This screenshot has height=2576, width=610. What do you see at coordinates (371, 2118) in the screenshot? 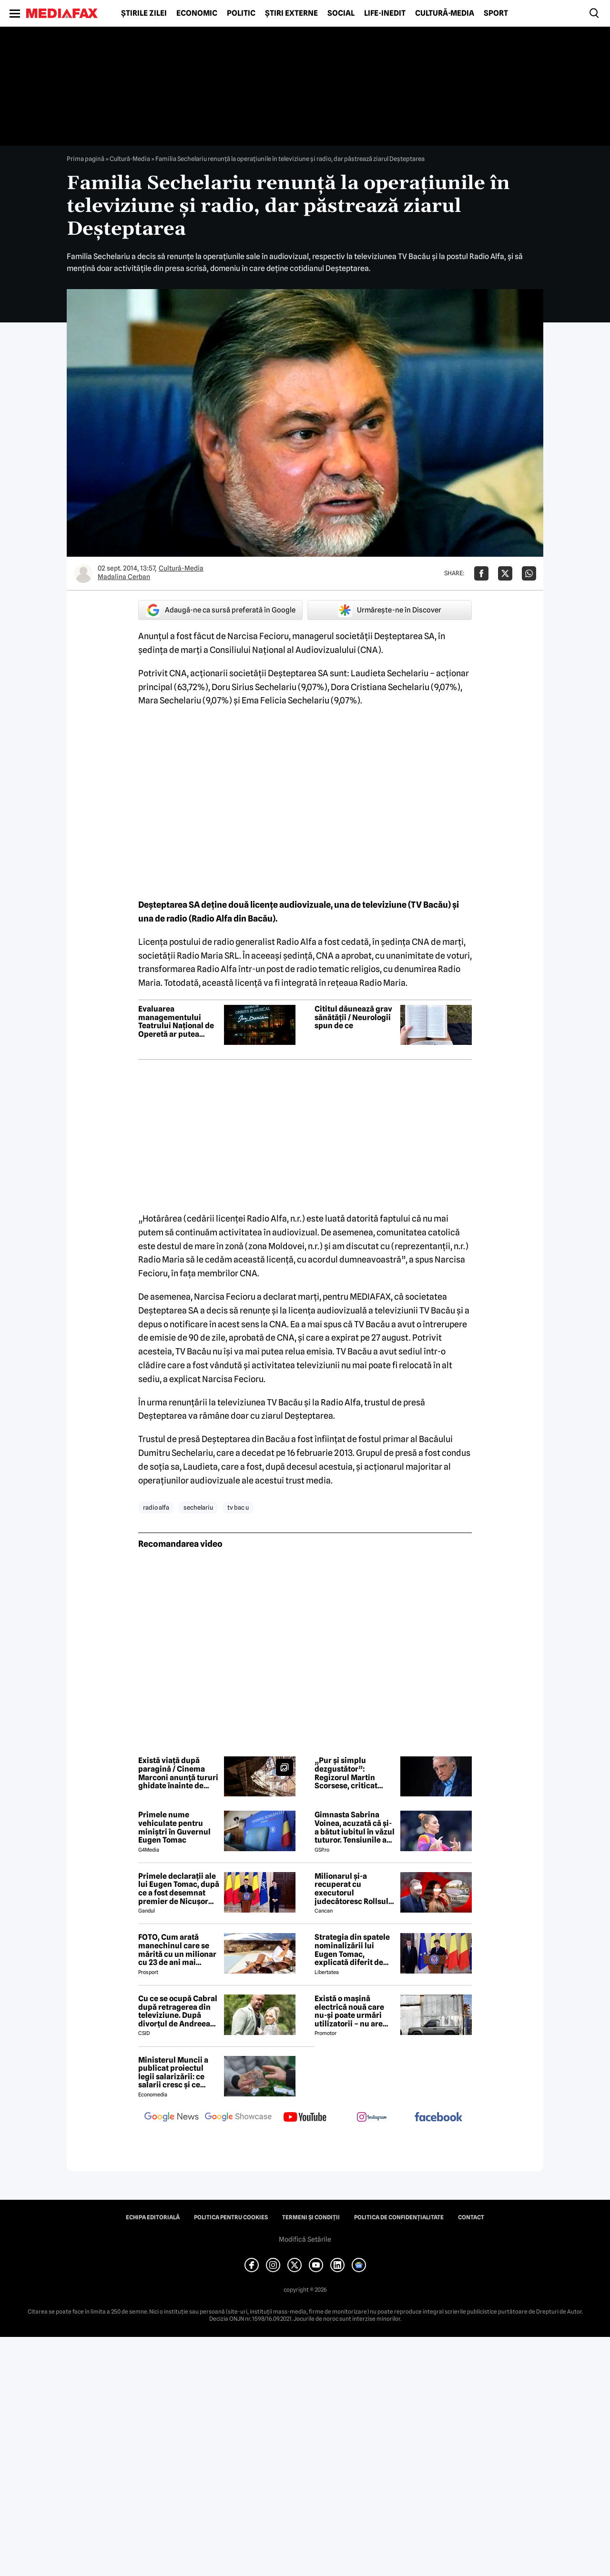
I see `[follow us on instagram]` at bounding box center [371, 2118].